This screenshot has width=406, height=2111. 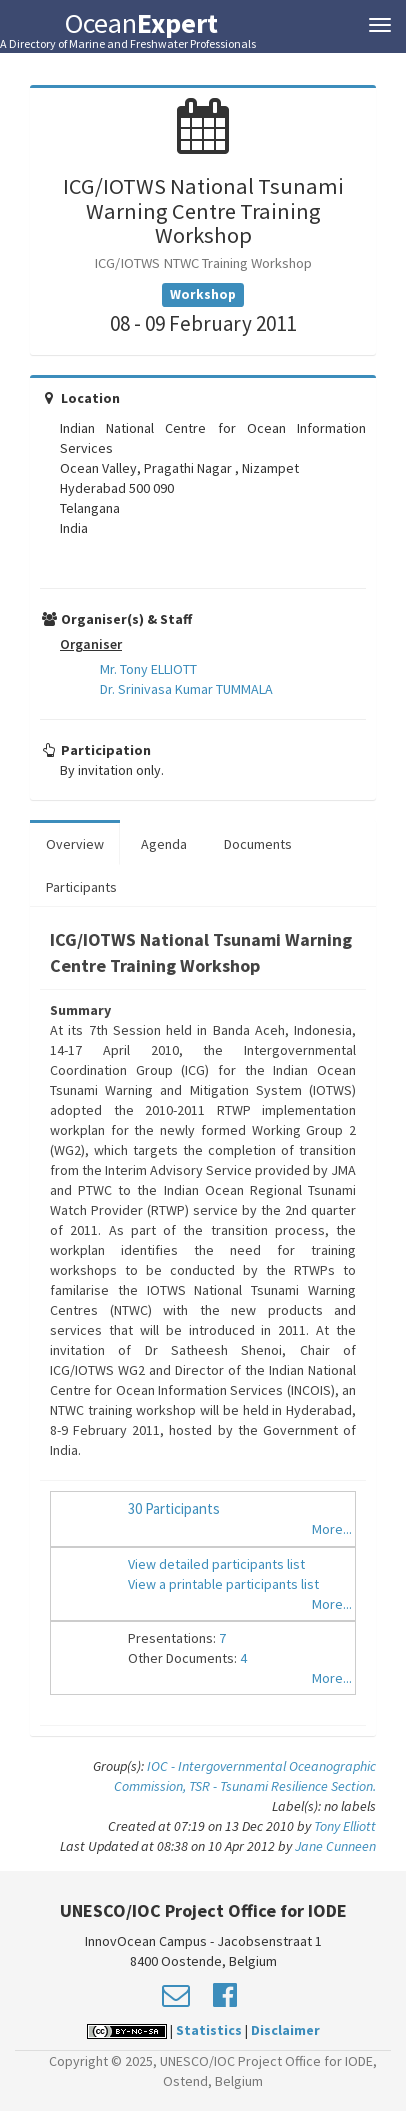 I want to click on Documents, so click(x=258, y=844).